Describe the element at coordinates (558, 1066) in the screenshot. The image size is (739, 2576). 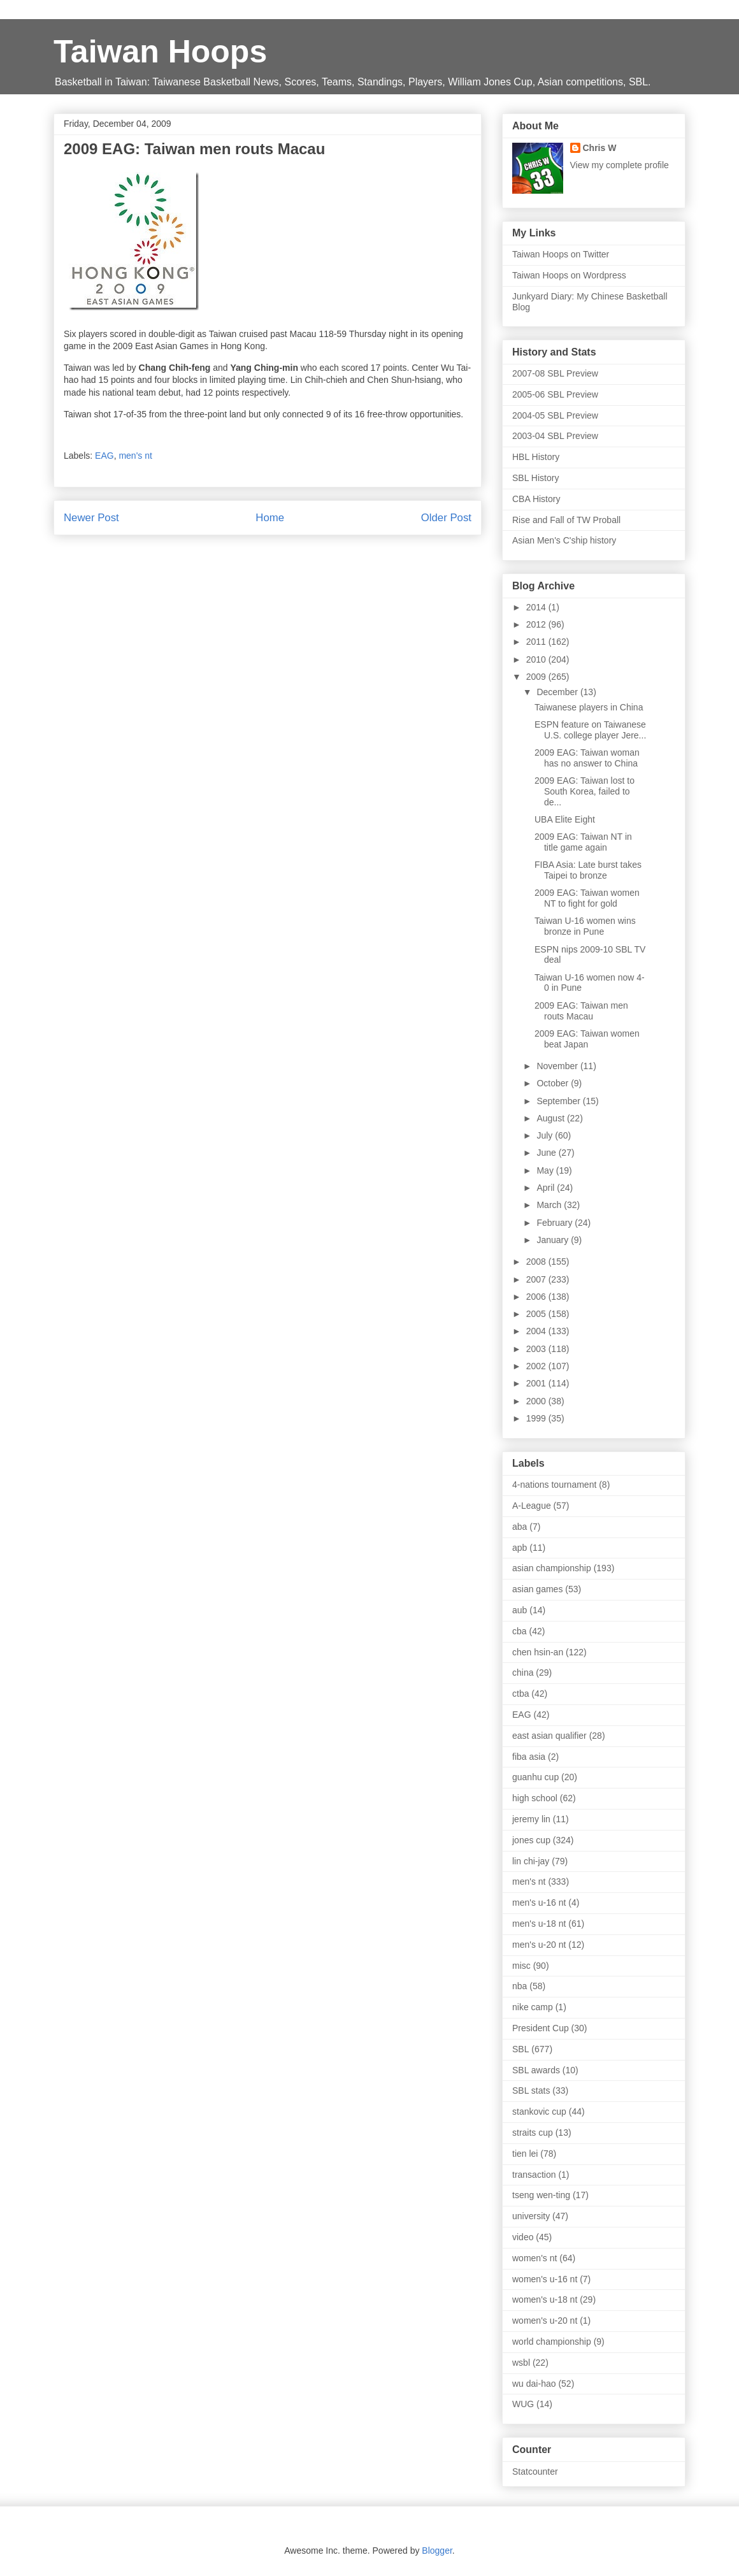
I see `November` at that location.